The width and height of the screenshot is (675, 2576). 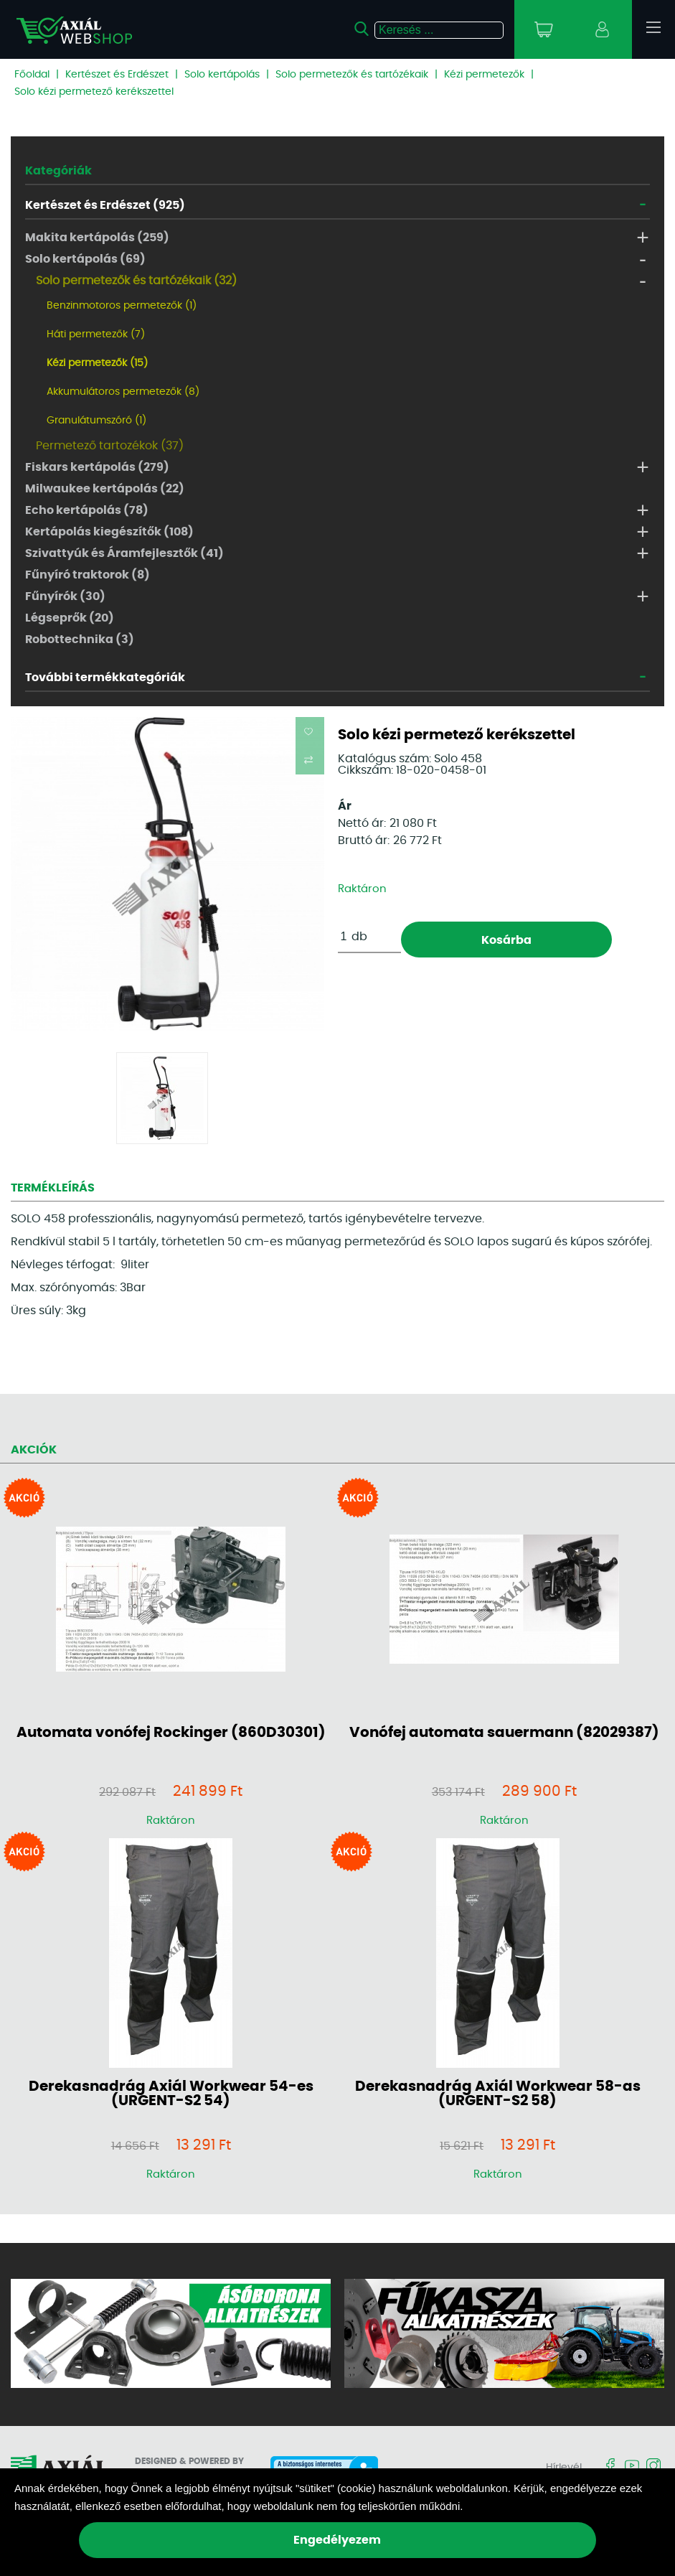 I want to click on Benzinmotoros permetezők (1), so click(x=122, y=306).